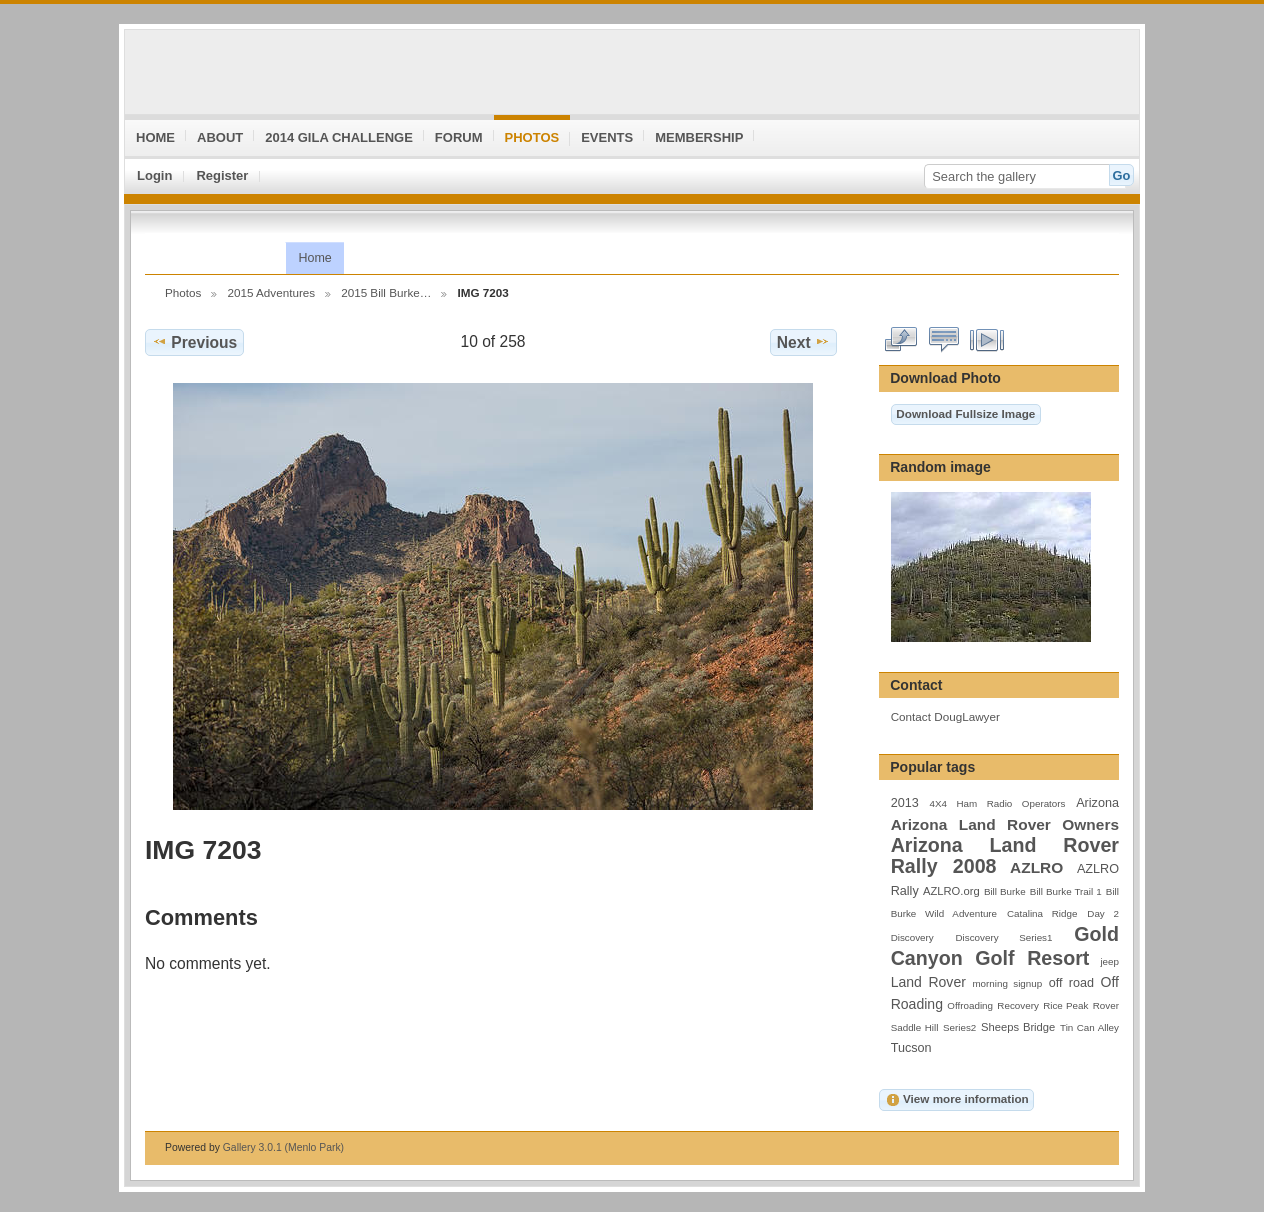 The height and width of the screenshot is (1212, 1264). I want to click on Arizona Land Rover Owners, so click(1005, 824).